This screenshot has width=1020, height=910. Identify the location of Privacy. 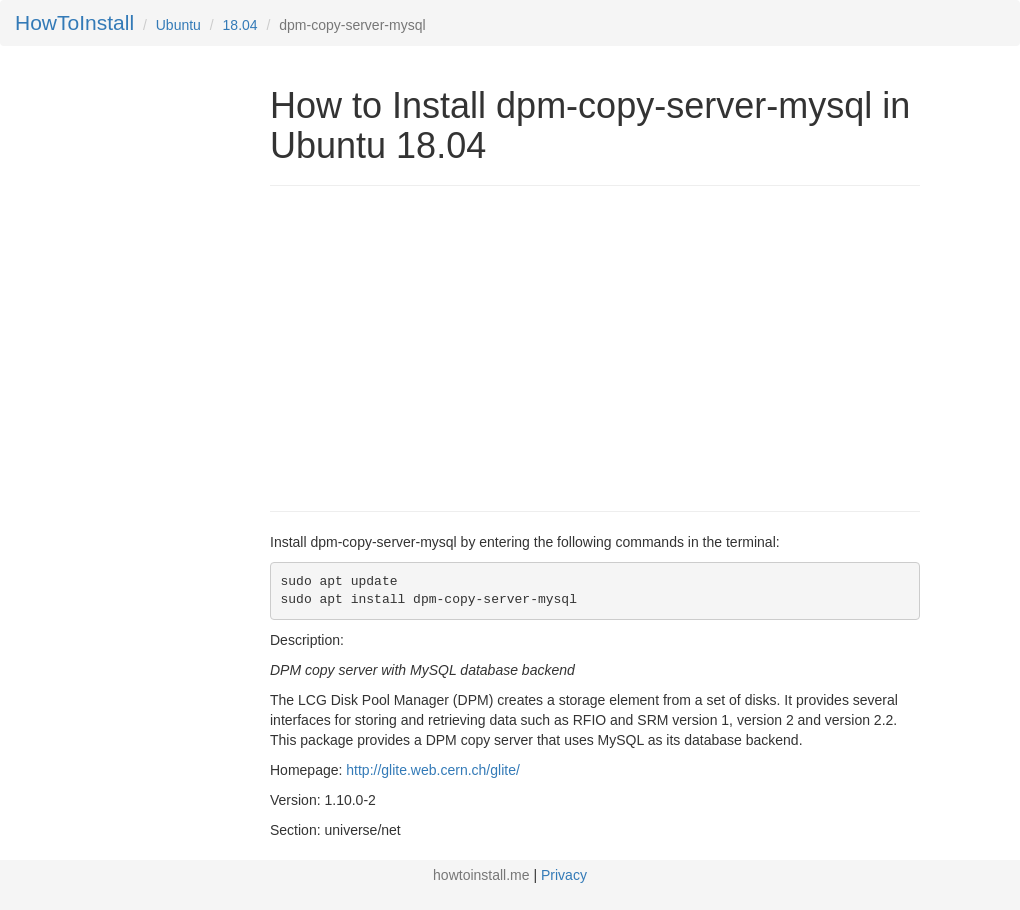
(564, 875).